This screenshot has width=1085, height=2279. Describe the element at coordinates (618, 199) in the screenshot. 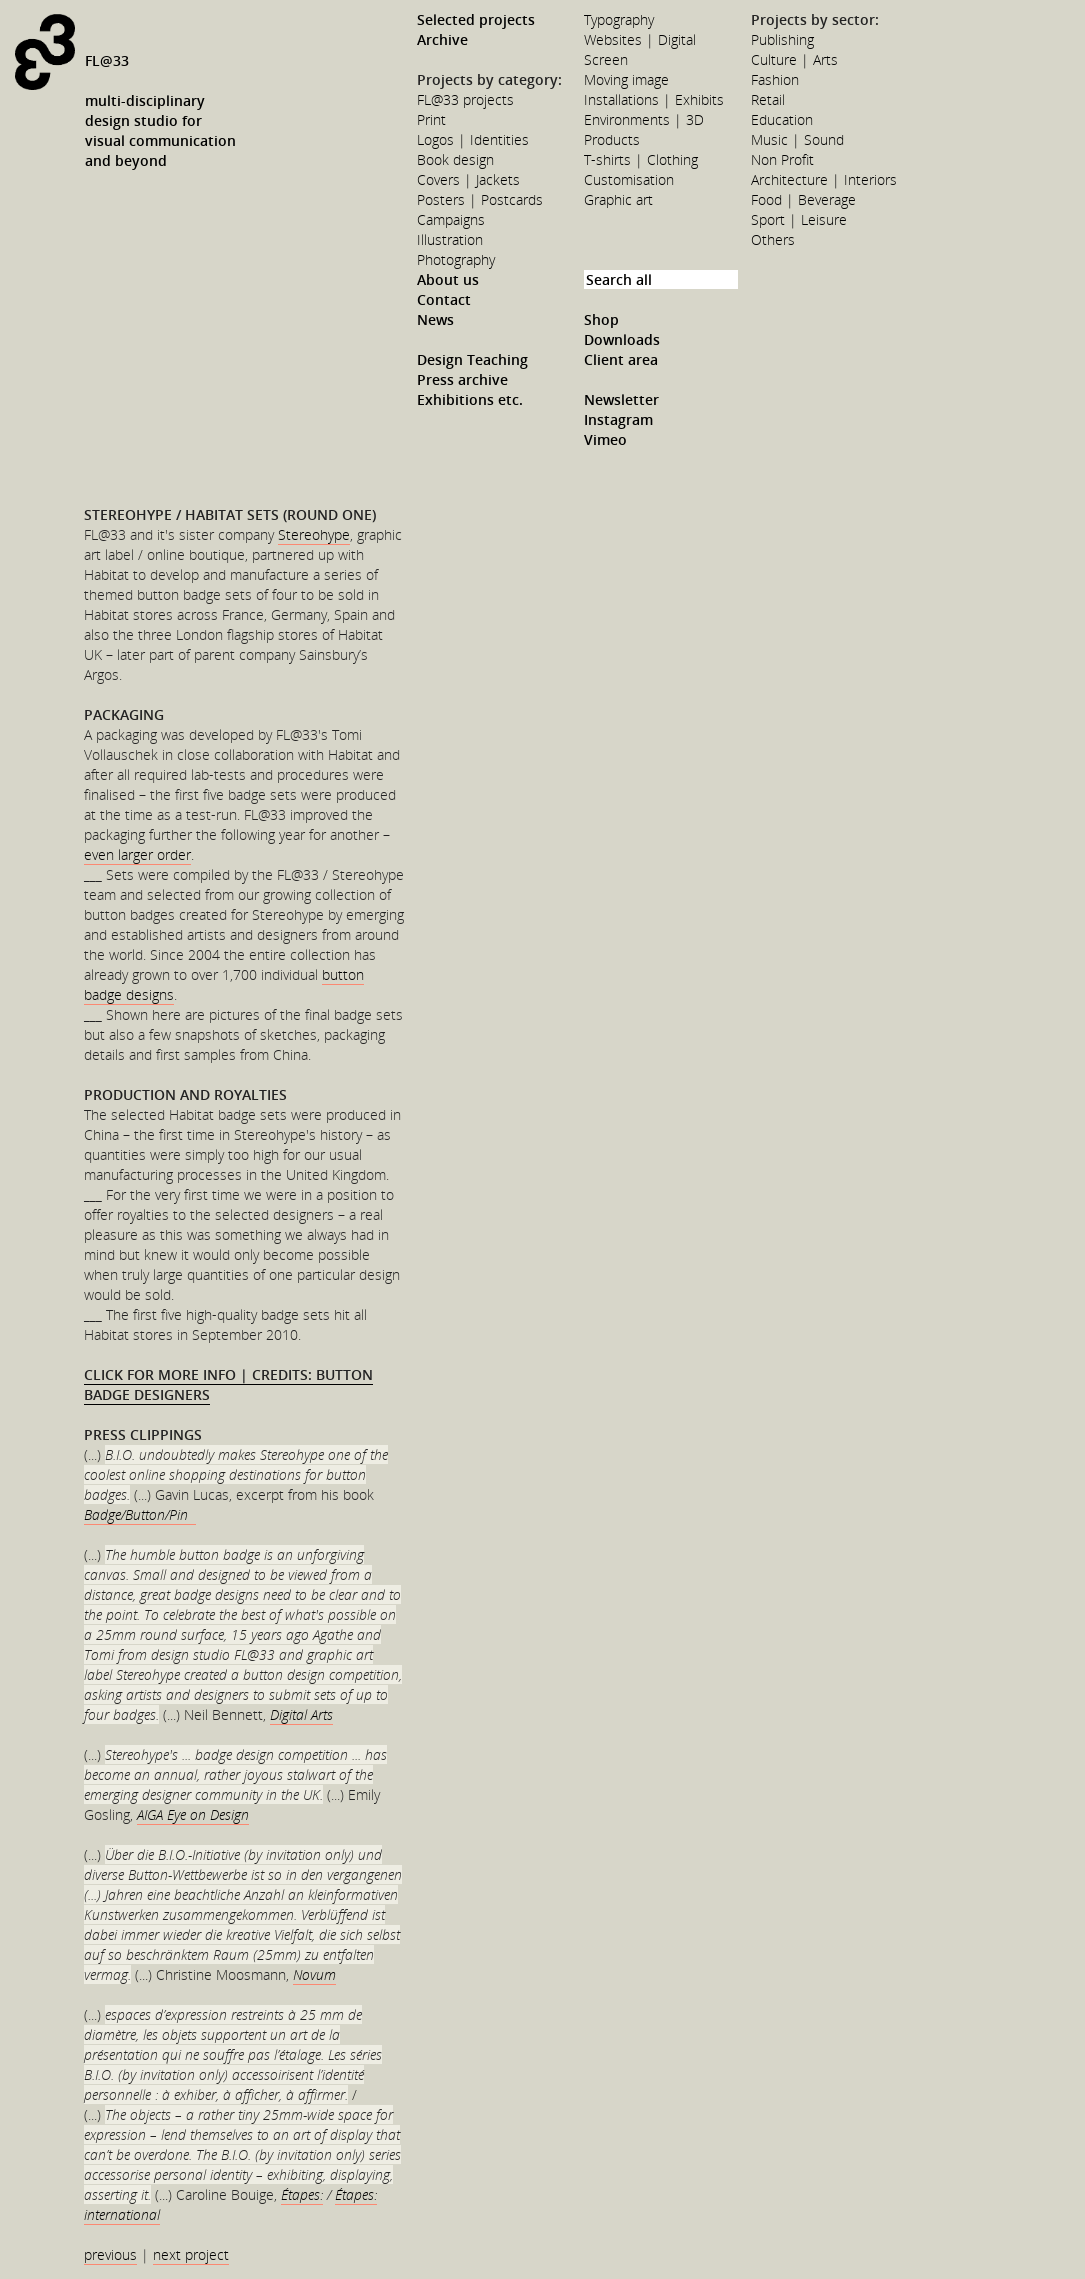

I see `Graphic art` at that location.